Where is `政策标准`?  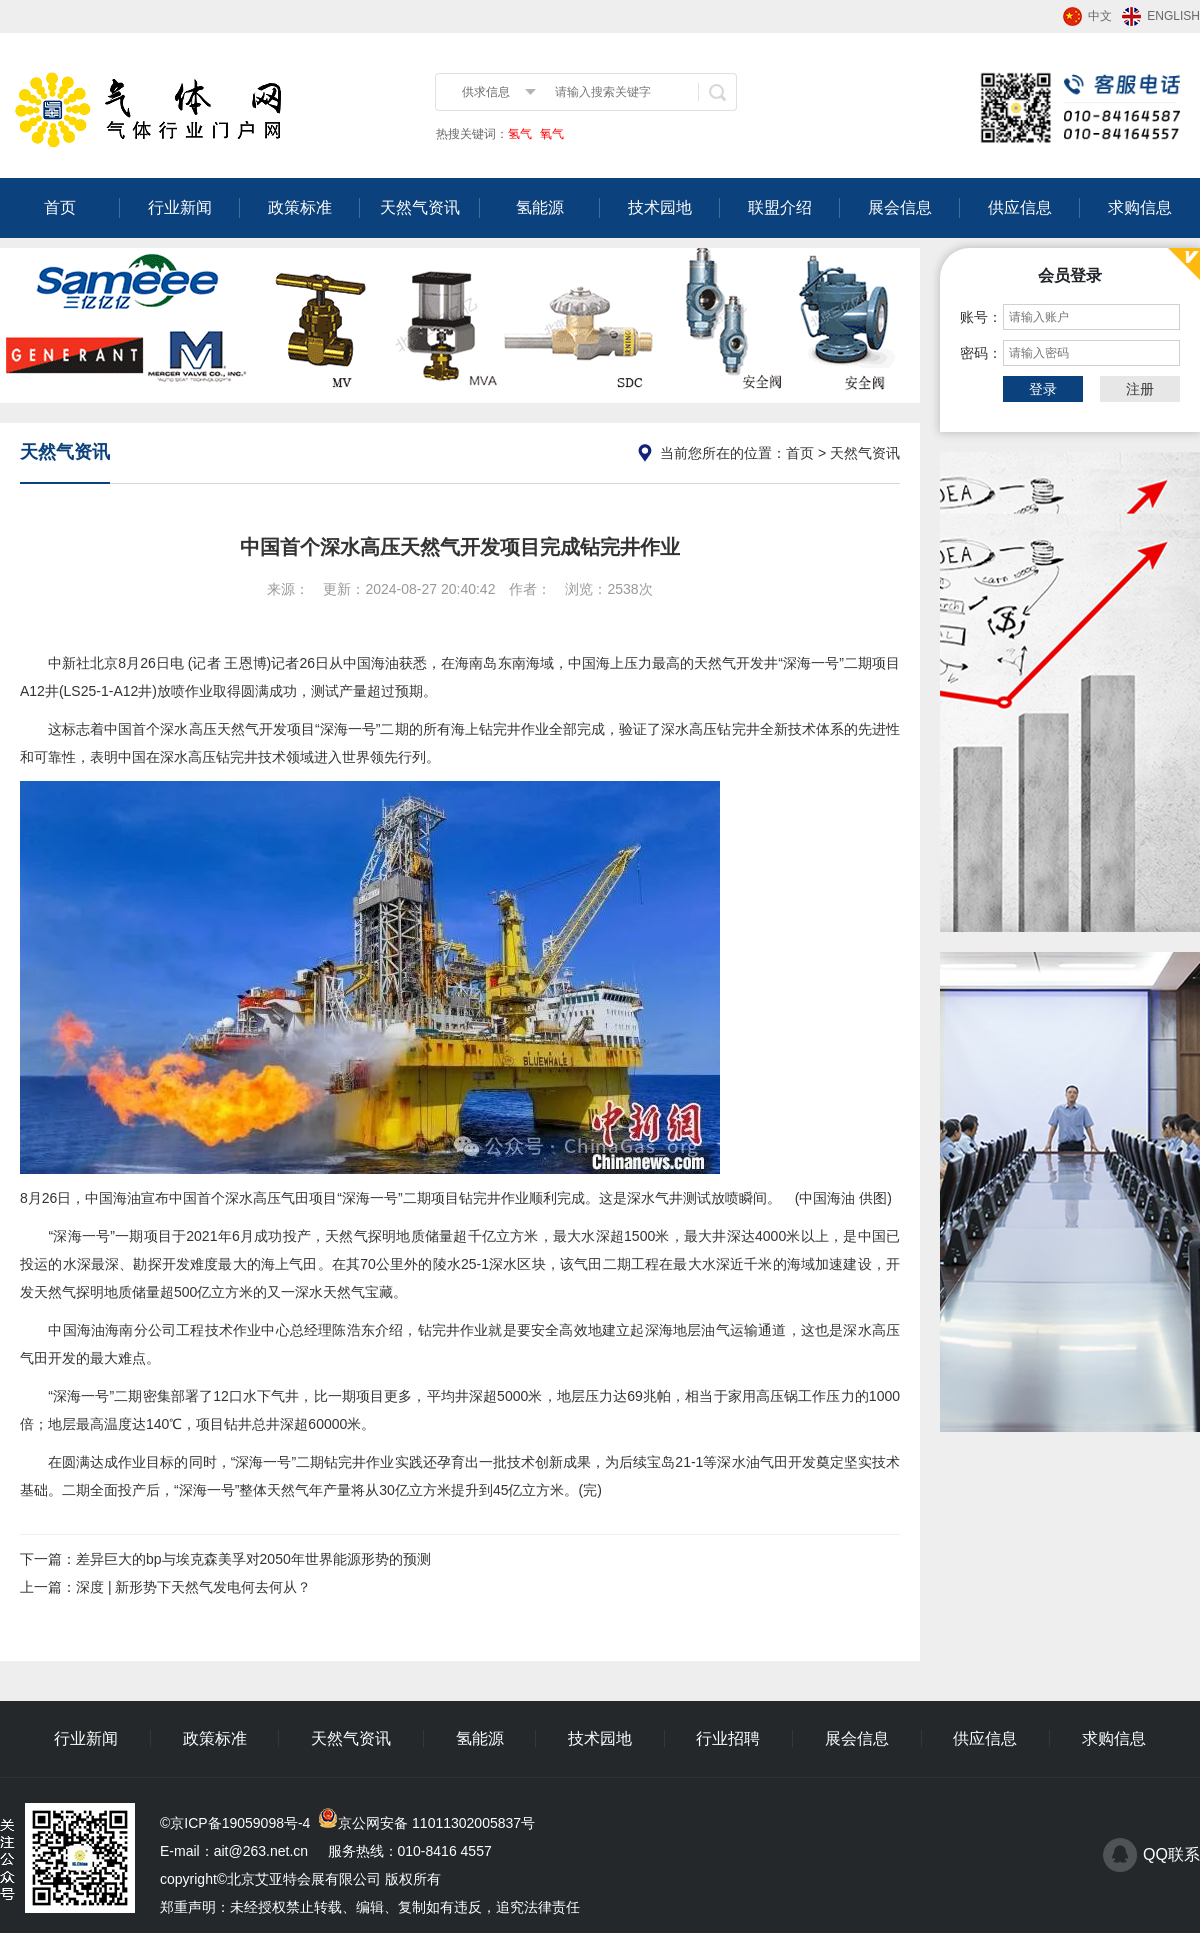 政策标准 is located at coordinates (300, 207).